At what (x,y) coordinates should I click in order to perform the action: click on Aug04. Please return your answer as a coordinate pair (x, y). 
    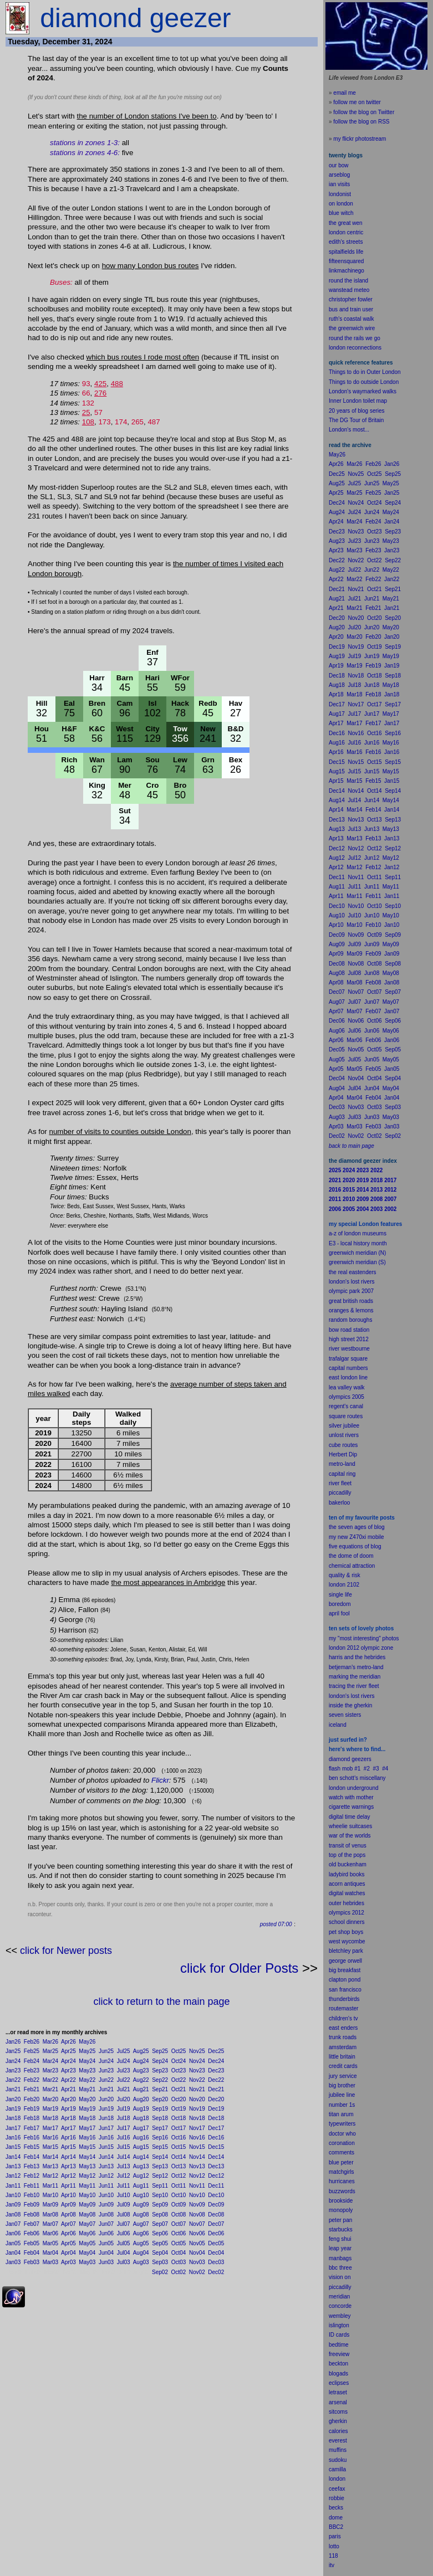
    Looking at the image, I should click on (141, 2253).